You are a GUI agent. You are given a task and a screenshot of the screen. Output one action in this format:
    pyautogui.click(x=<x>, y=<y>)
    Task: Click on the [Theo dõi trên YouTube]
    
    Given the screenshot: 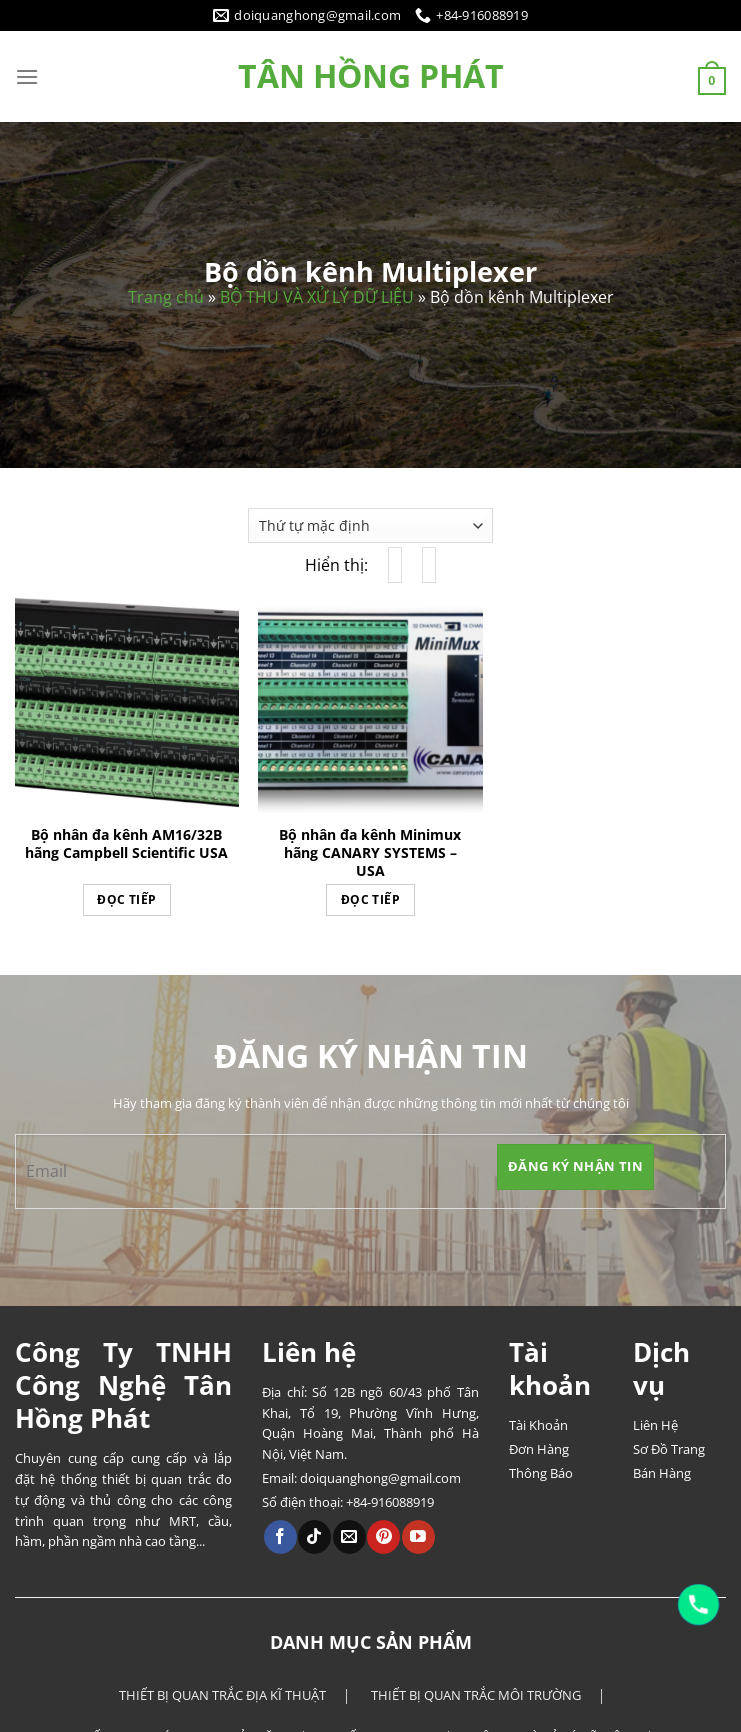 What is the action you would take?
    pyautogui.click(x=418, y=1537)
    